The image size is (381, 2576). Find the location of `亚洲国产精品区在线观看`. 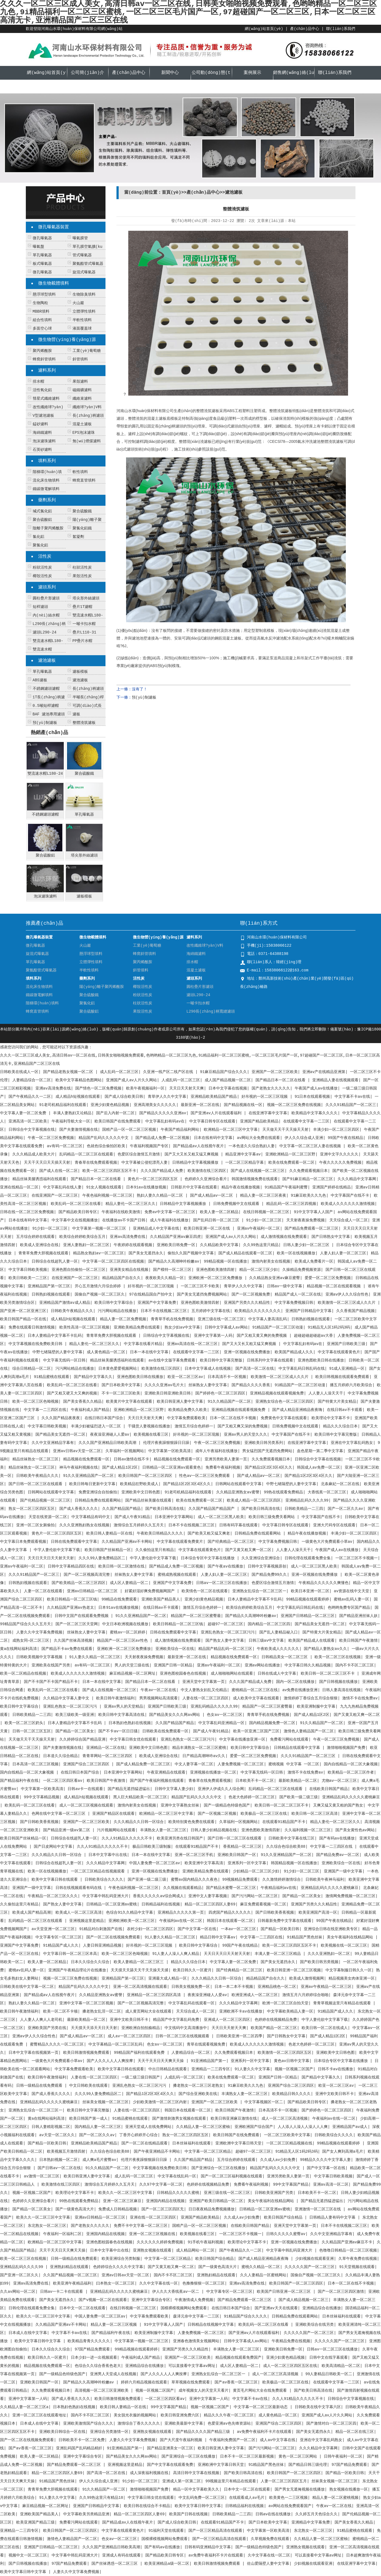

亚洲国产精品区在线观看 is located at coordinates (113, 1813).